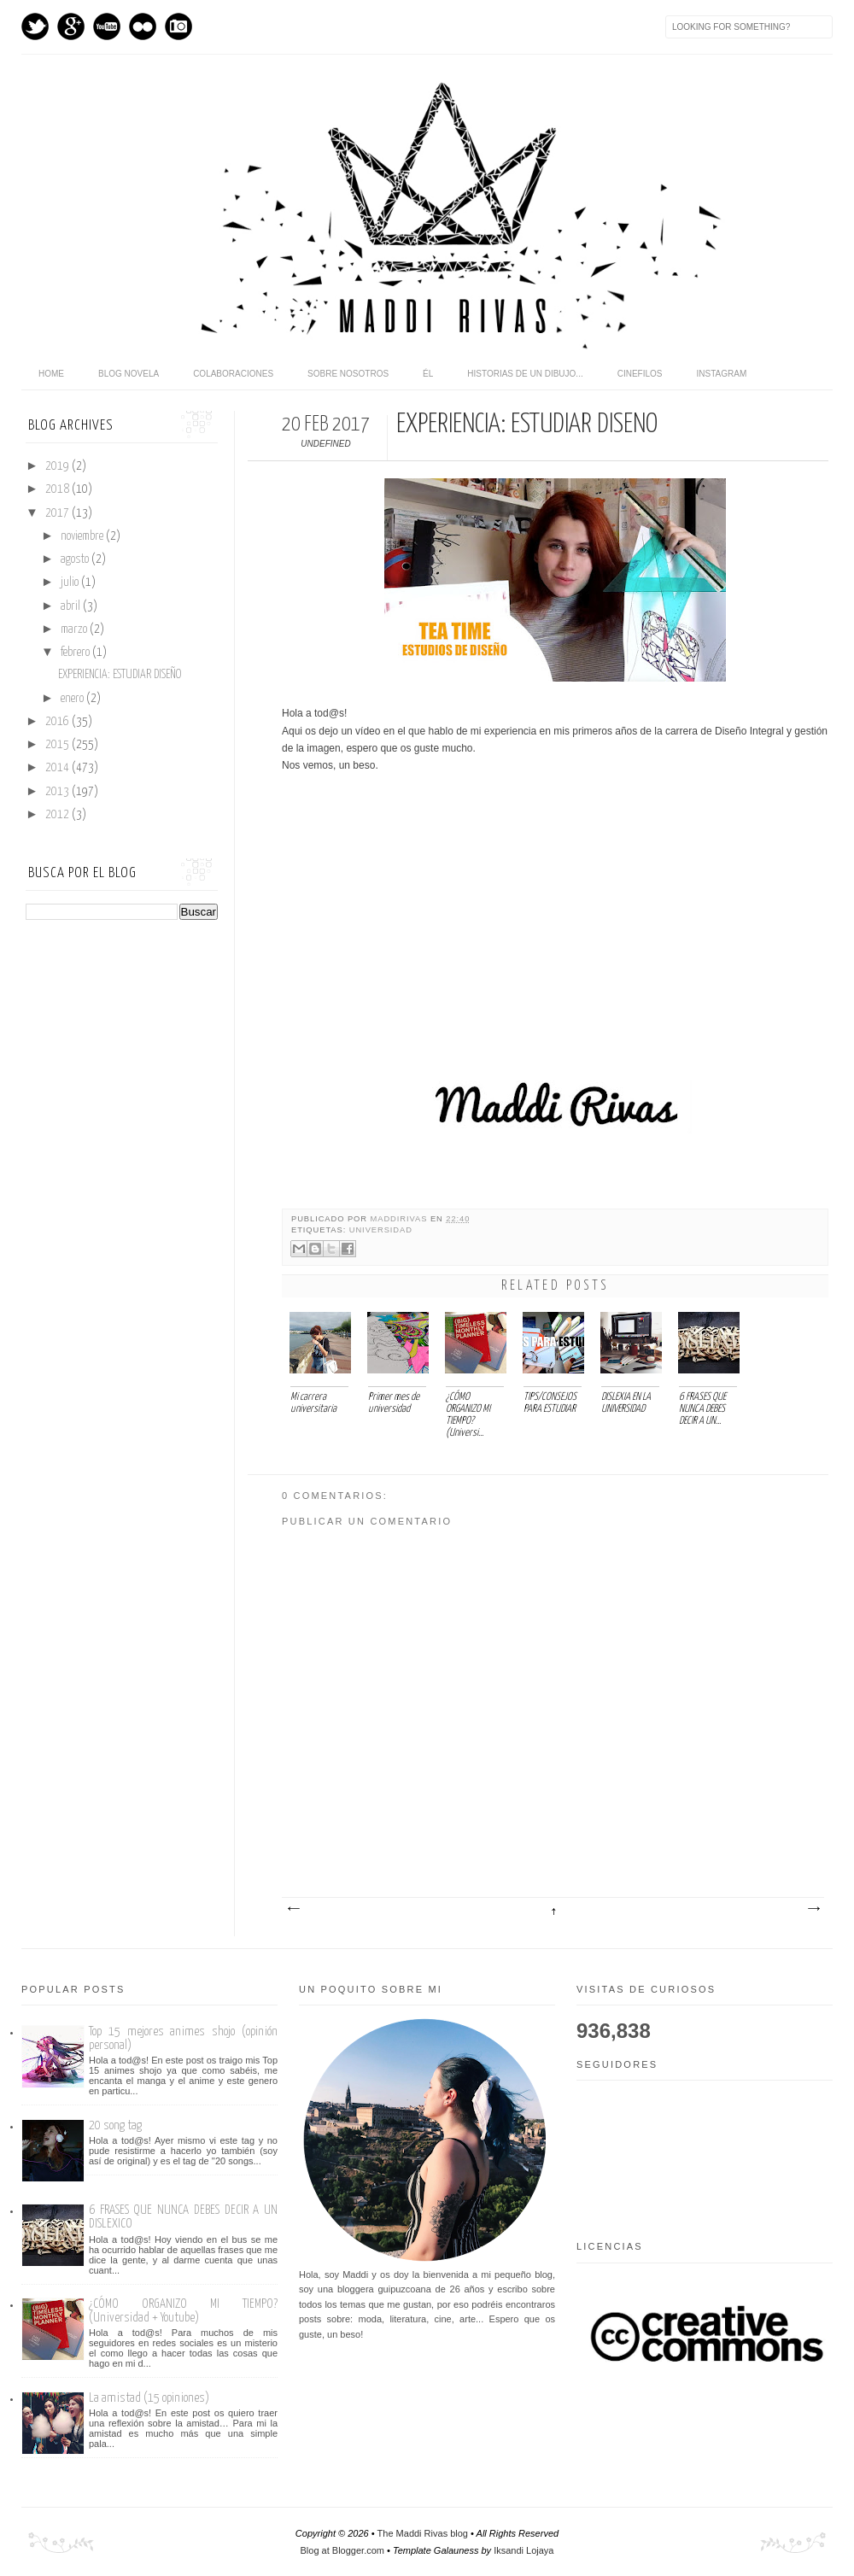  Describe the element at coordinates (58, 722) in the screenshot. I see `2016` at that location.